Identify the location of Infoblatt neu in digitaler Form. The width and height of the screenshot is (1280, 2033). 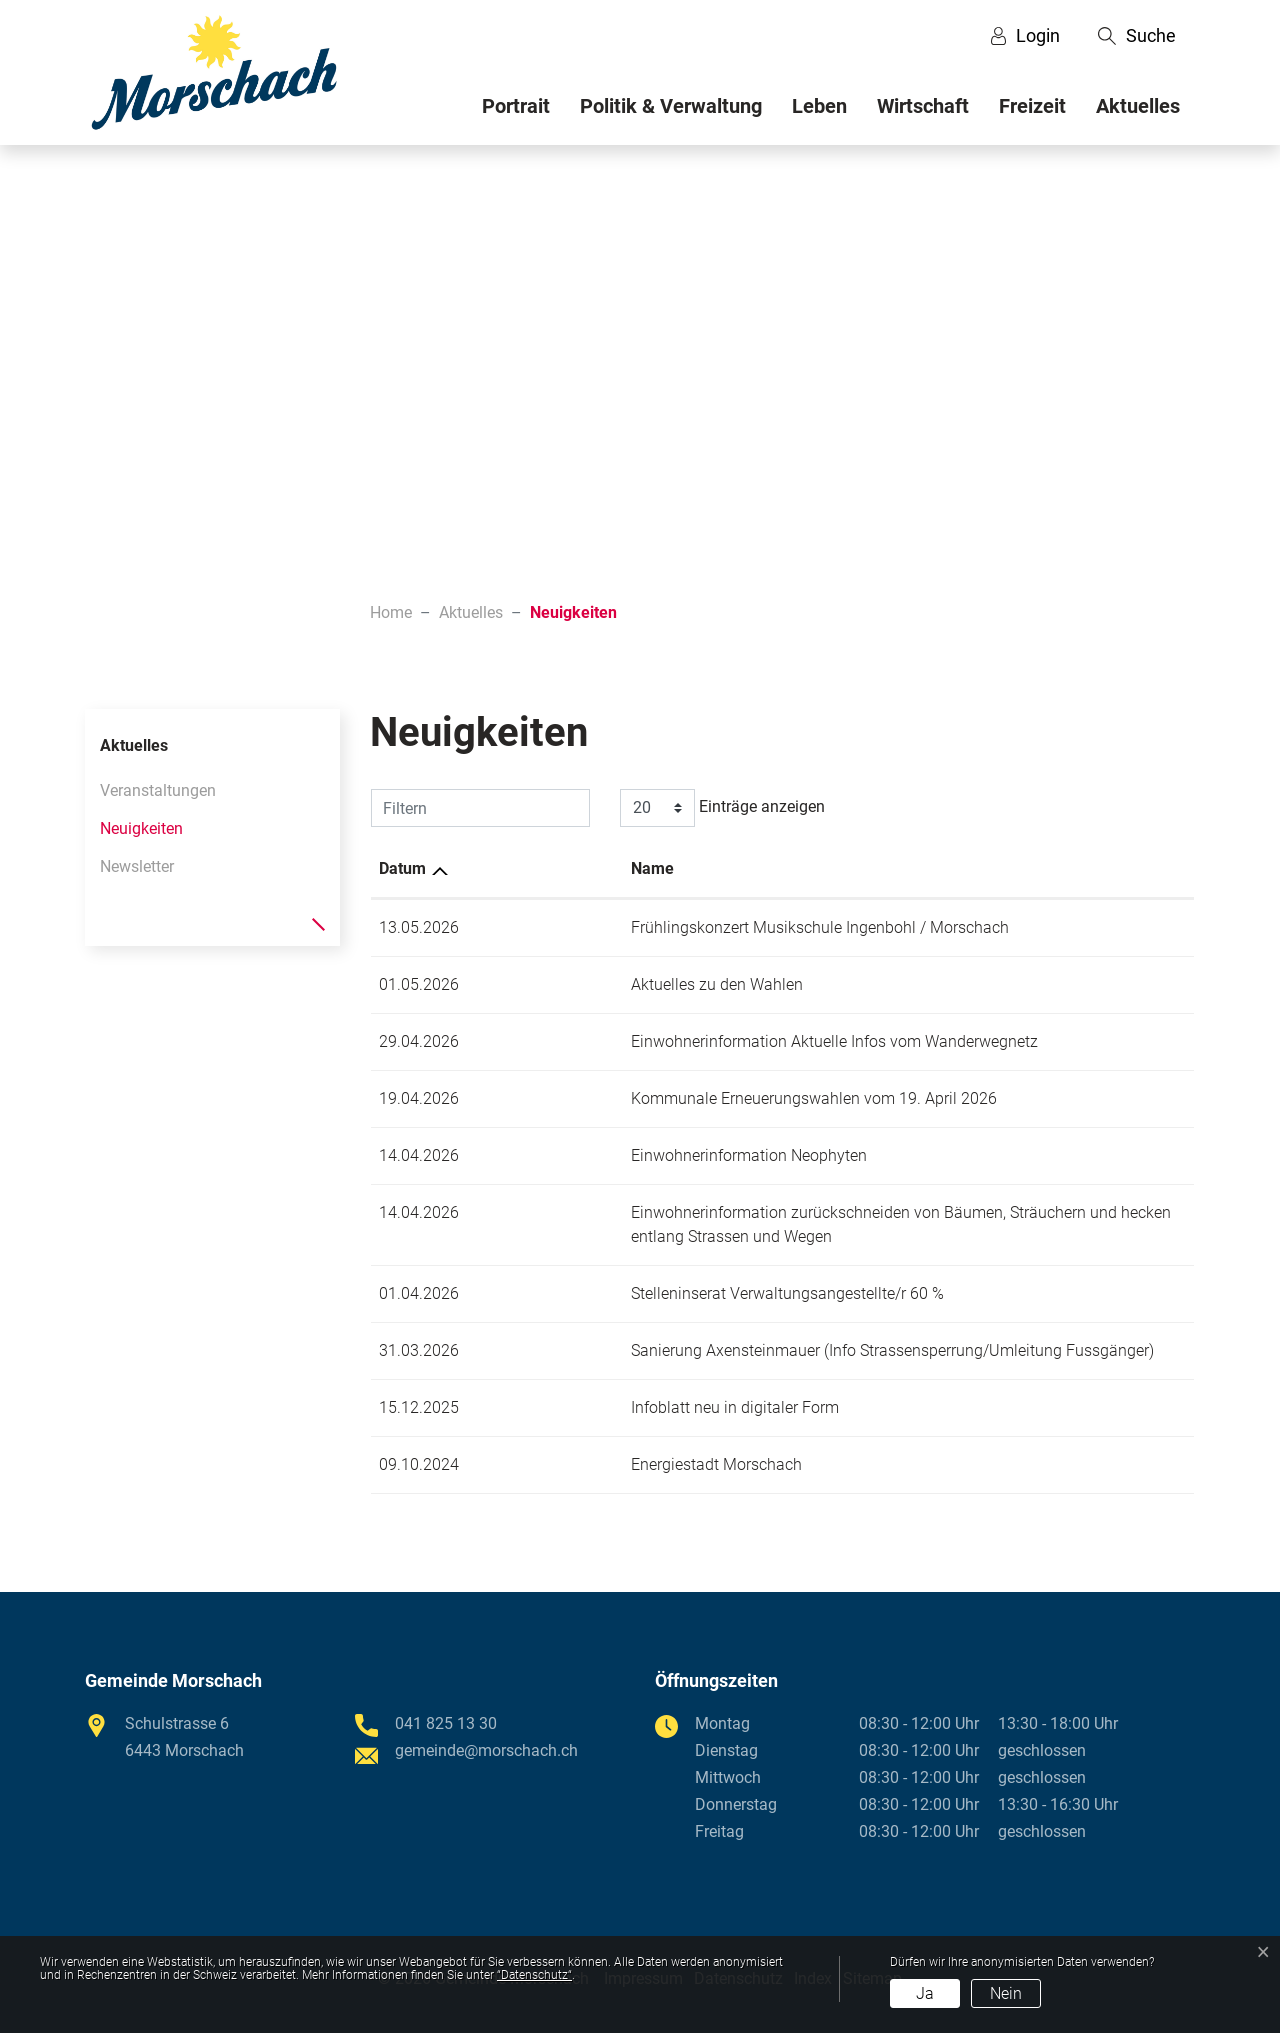
(579, 1407).